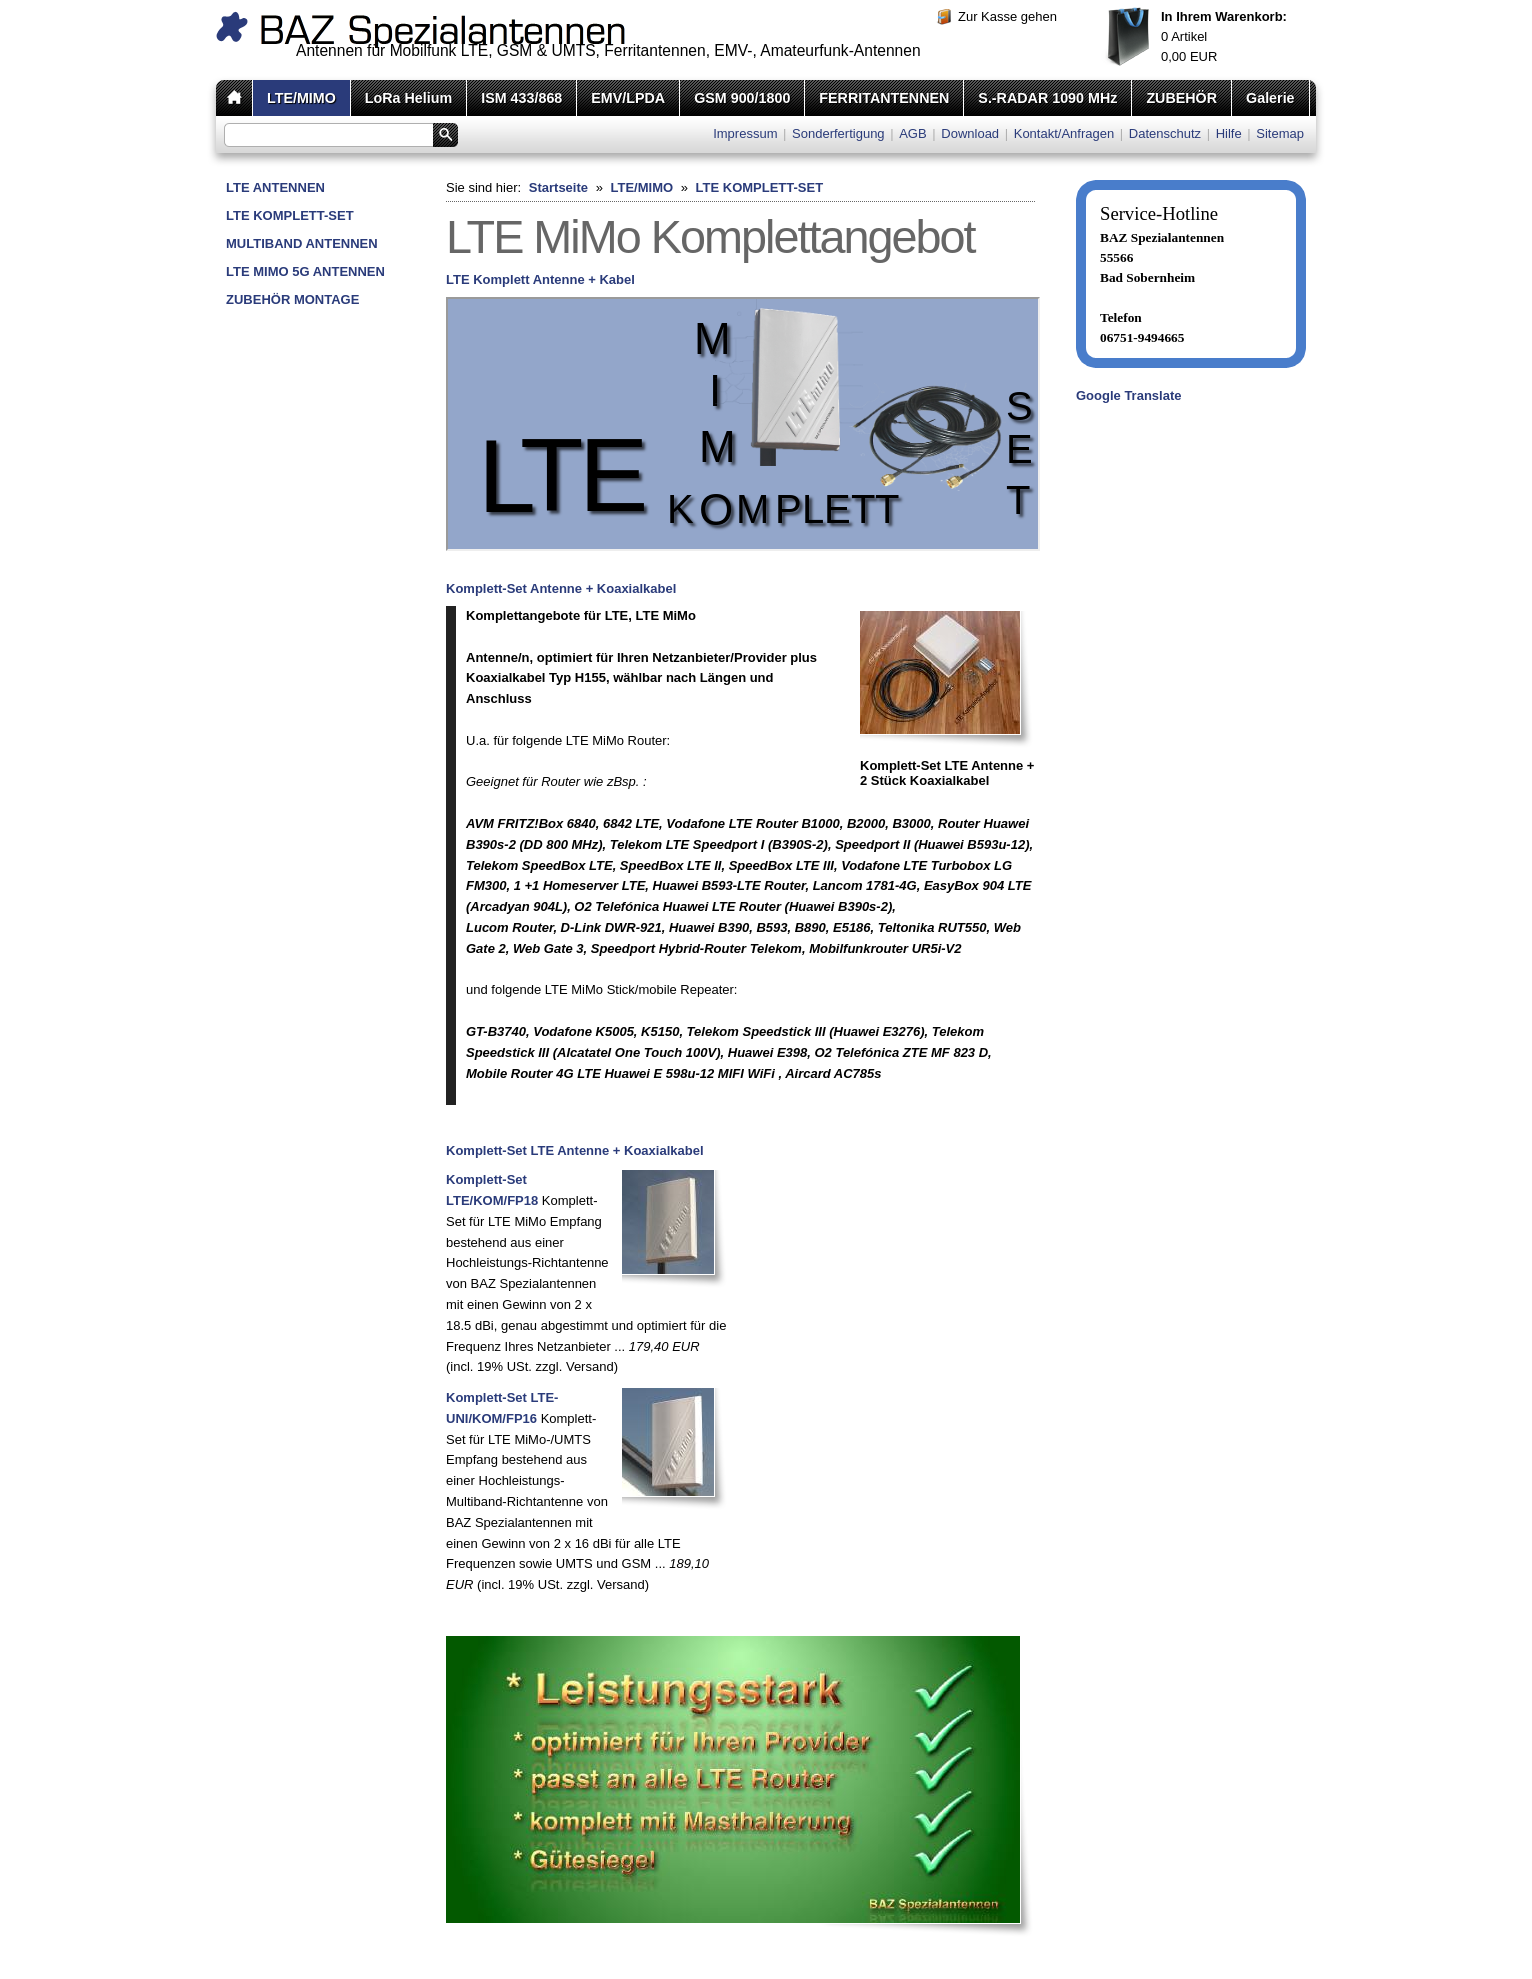 The width and height of the screenshot is (1532, 1979). What do you see at coordinates (1181, 98) in the screenshot?
I see `ZUBEHÖR` at bounding box center [1181, 98].